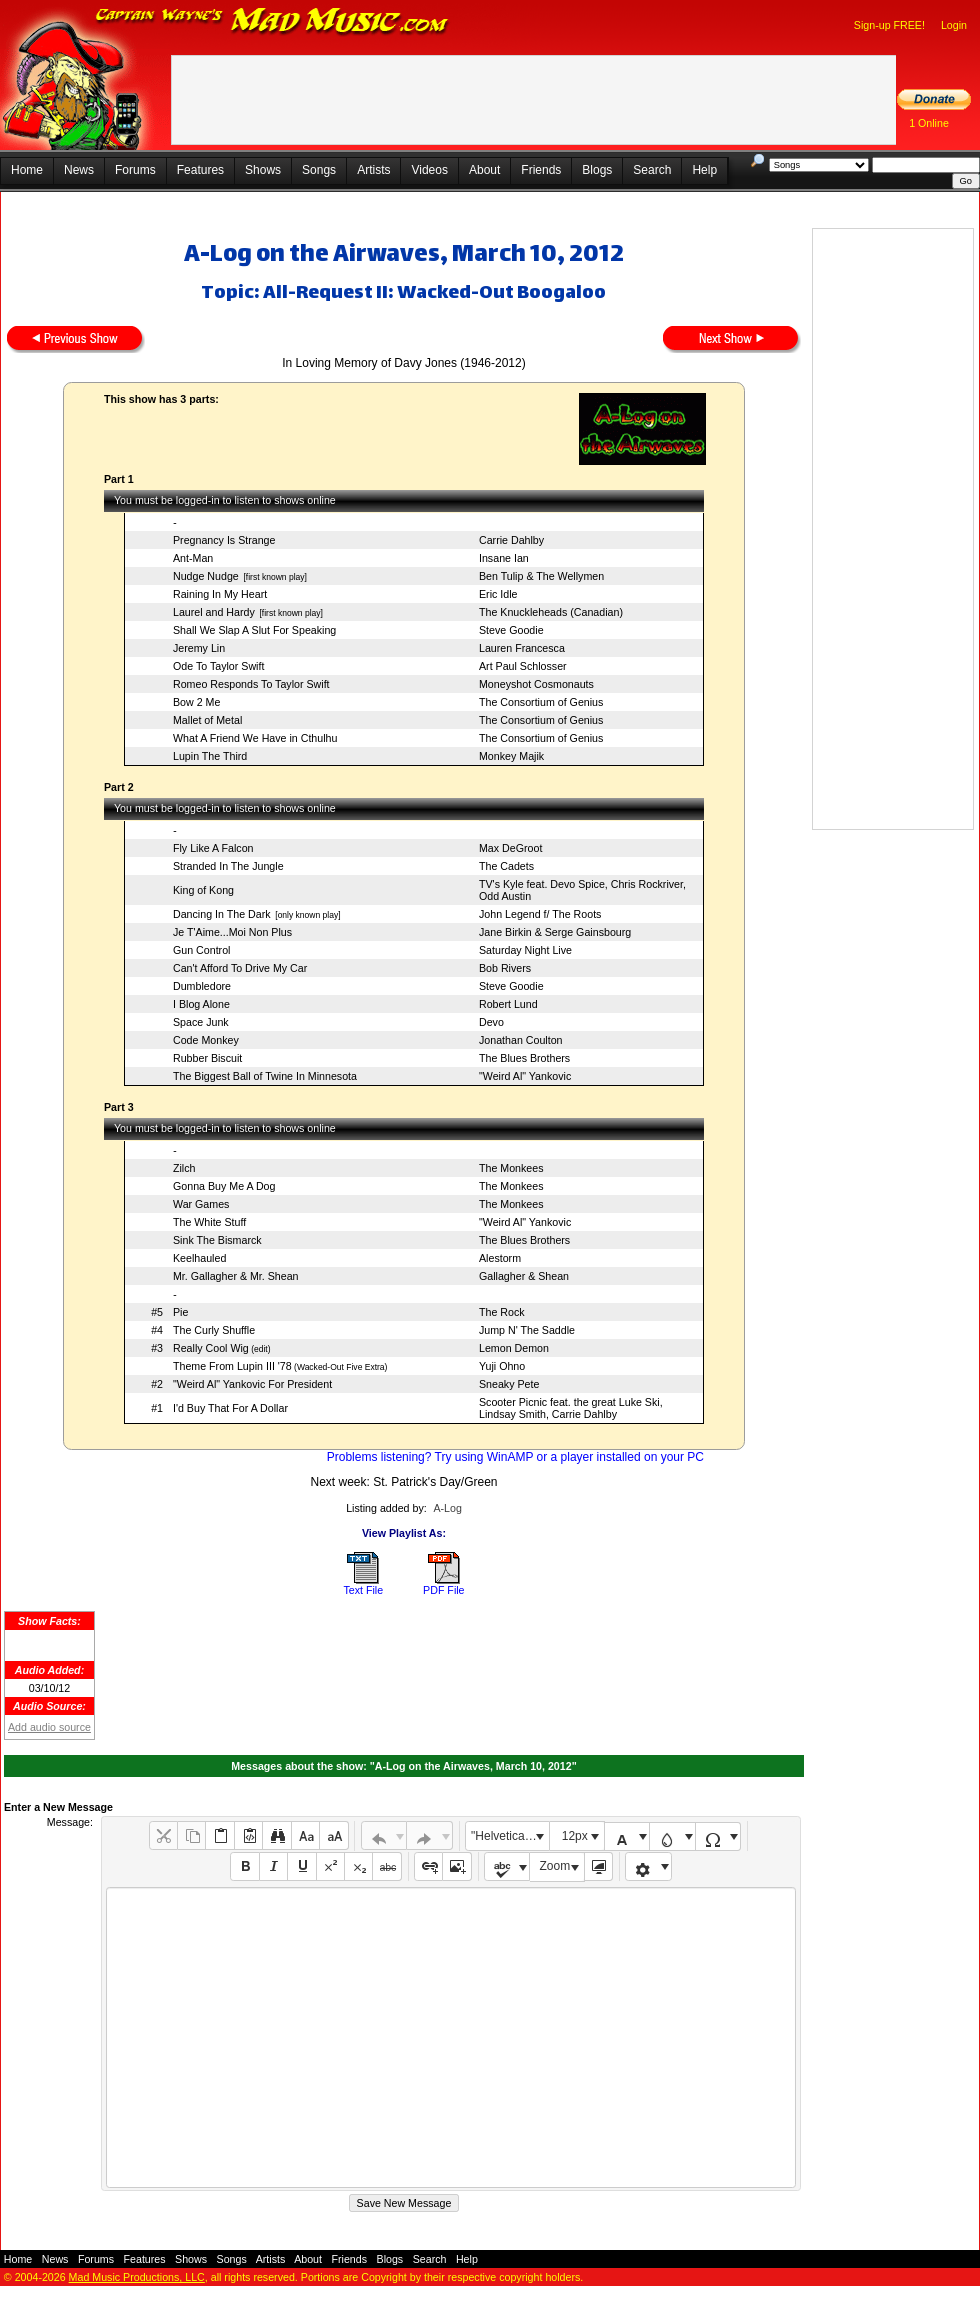  What do you see at coordinates (511, 1168) in the screenshot?
I see `The Monkees` at bounding box center [511, 1168].